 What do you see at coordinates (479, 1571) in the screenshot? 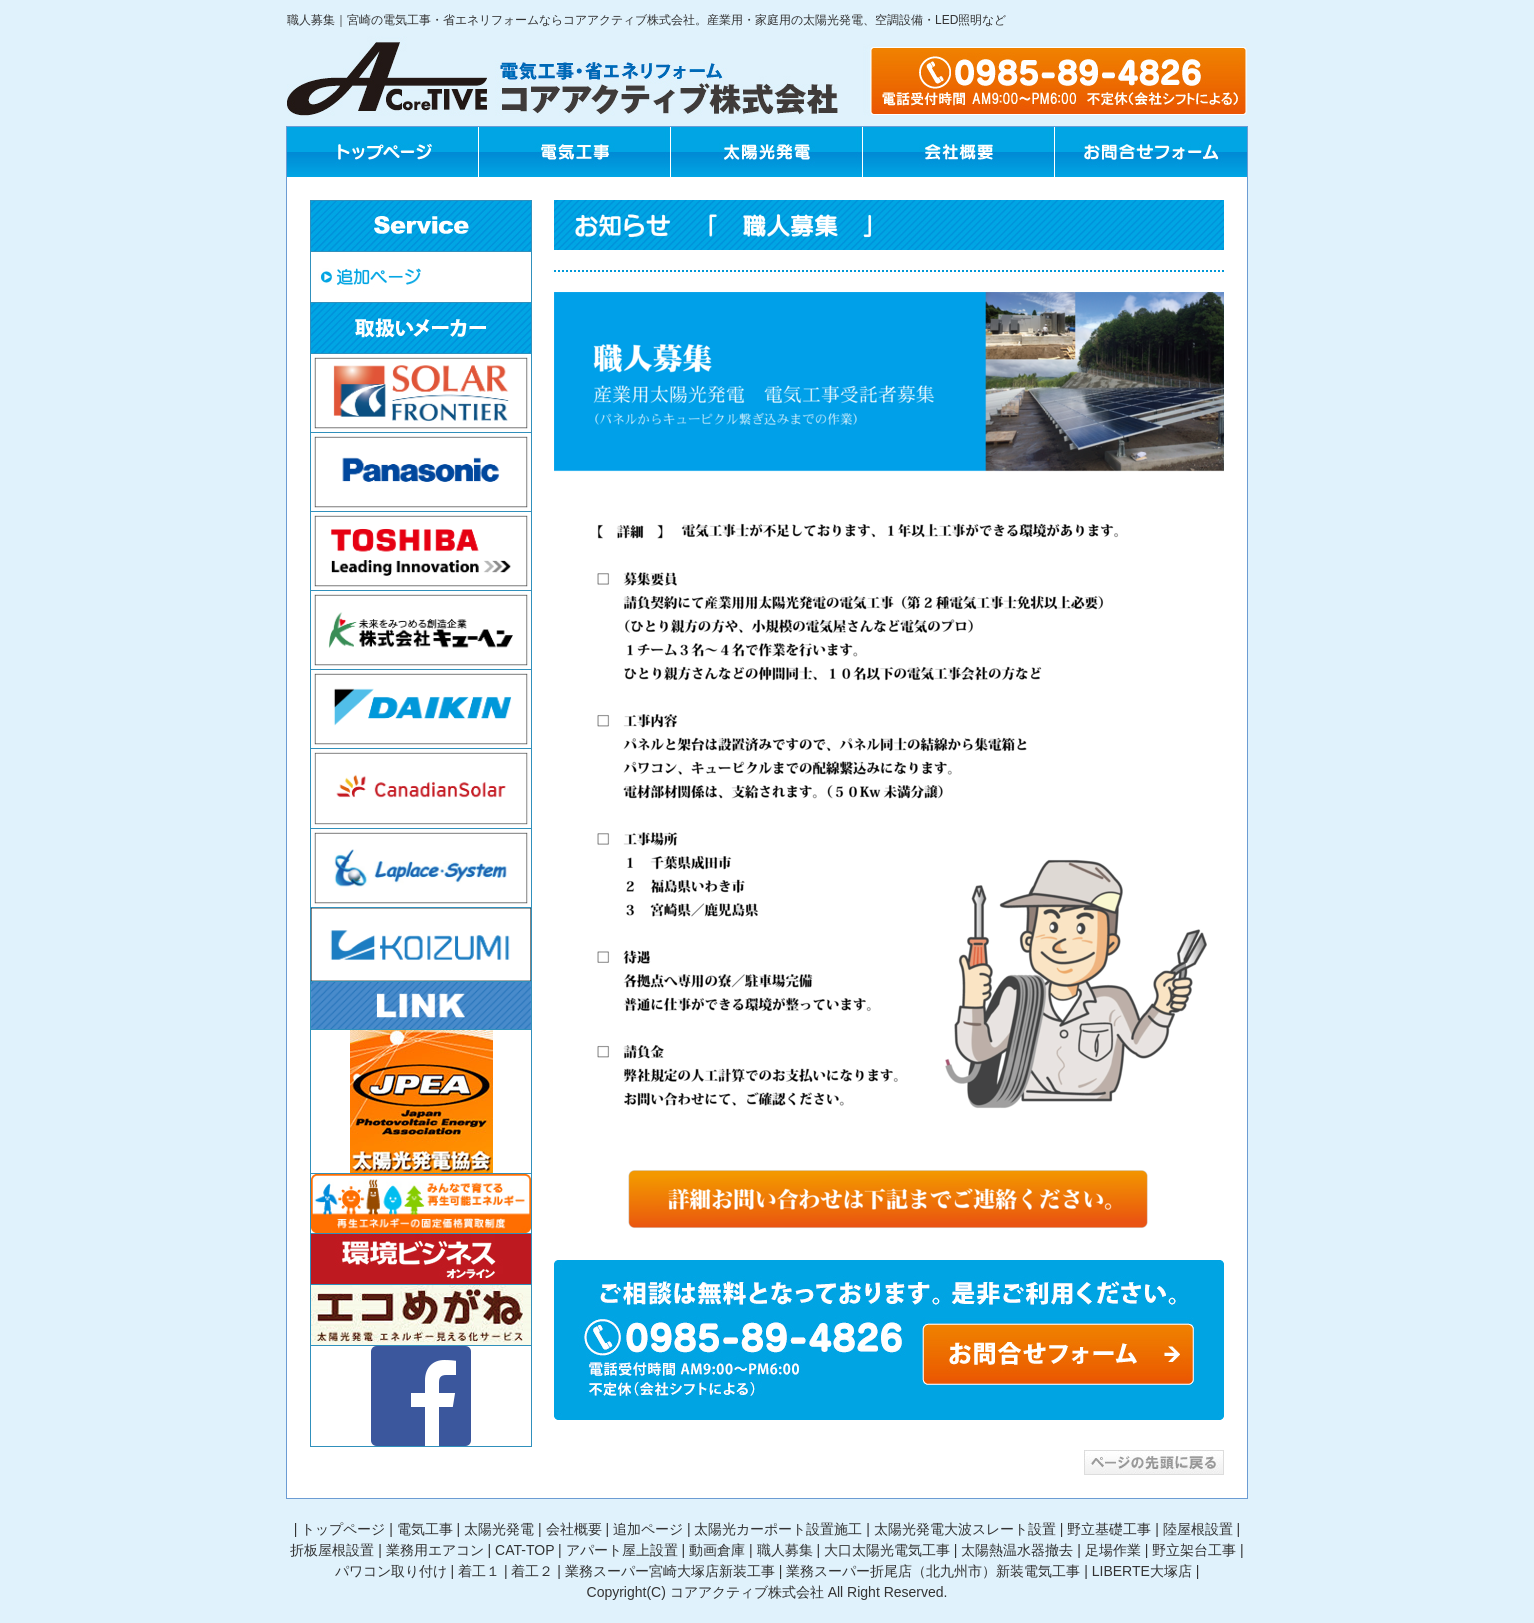
I see `着工１` at bounding box center [479, 1571].